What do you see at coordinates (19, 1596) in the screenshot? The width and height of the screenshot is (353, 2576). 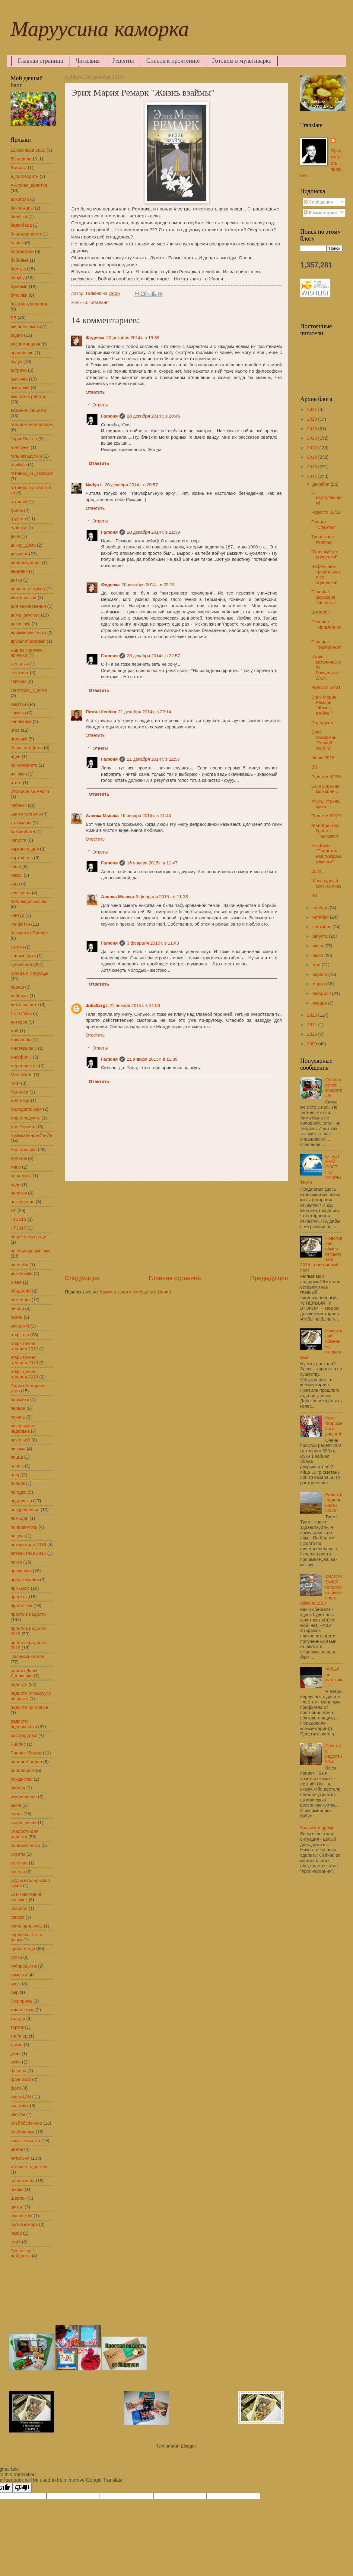 I see `проекты` at bounding box center [19, 1596].